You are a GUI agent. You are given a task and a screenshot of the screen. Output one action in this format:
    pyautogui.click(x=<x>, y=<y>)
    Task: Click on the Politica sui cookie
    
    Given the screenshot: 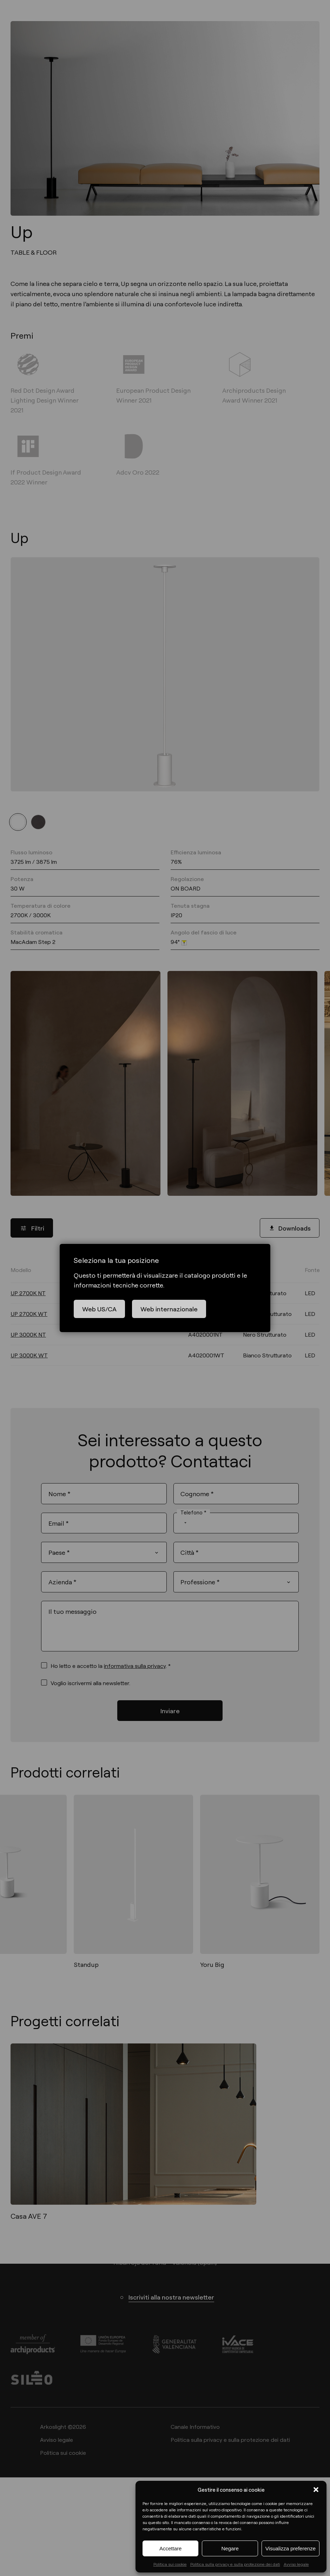 What is the action you would take?
    pyautogui.click(x=170, y=2564)
    